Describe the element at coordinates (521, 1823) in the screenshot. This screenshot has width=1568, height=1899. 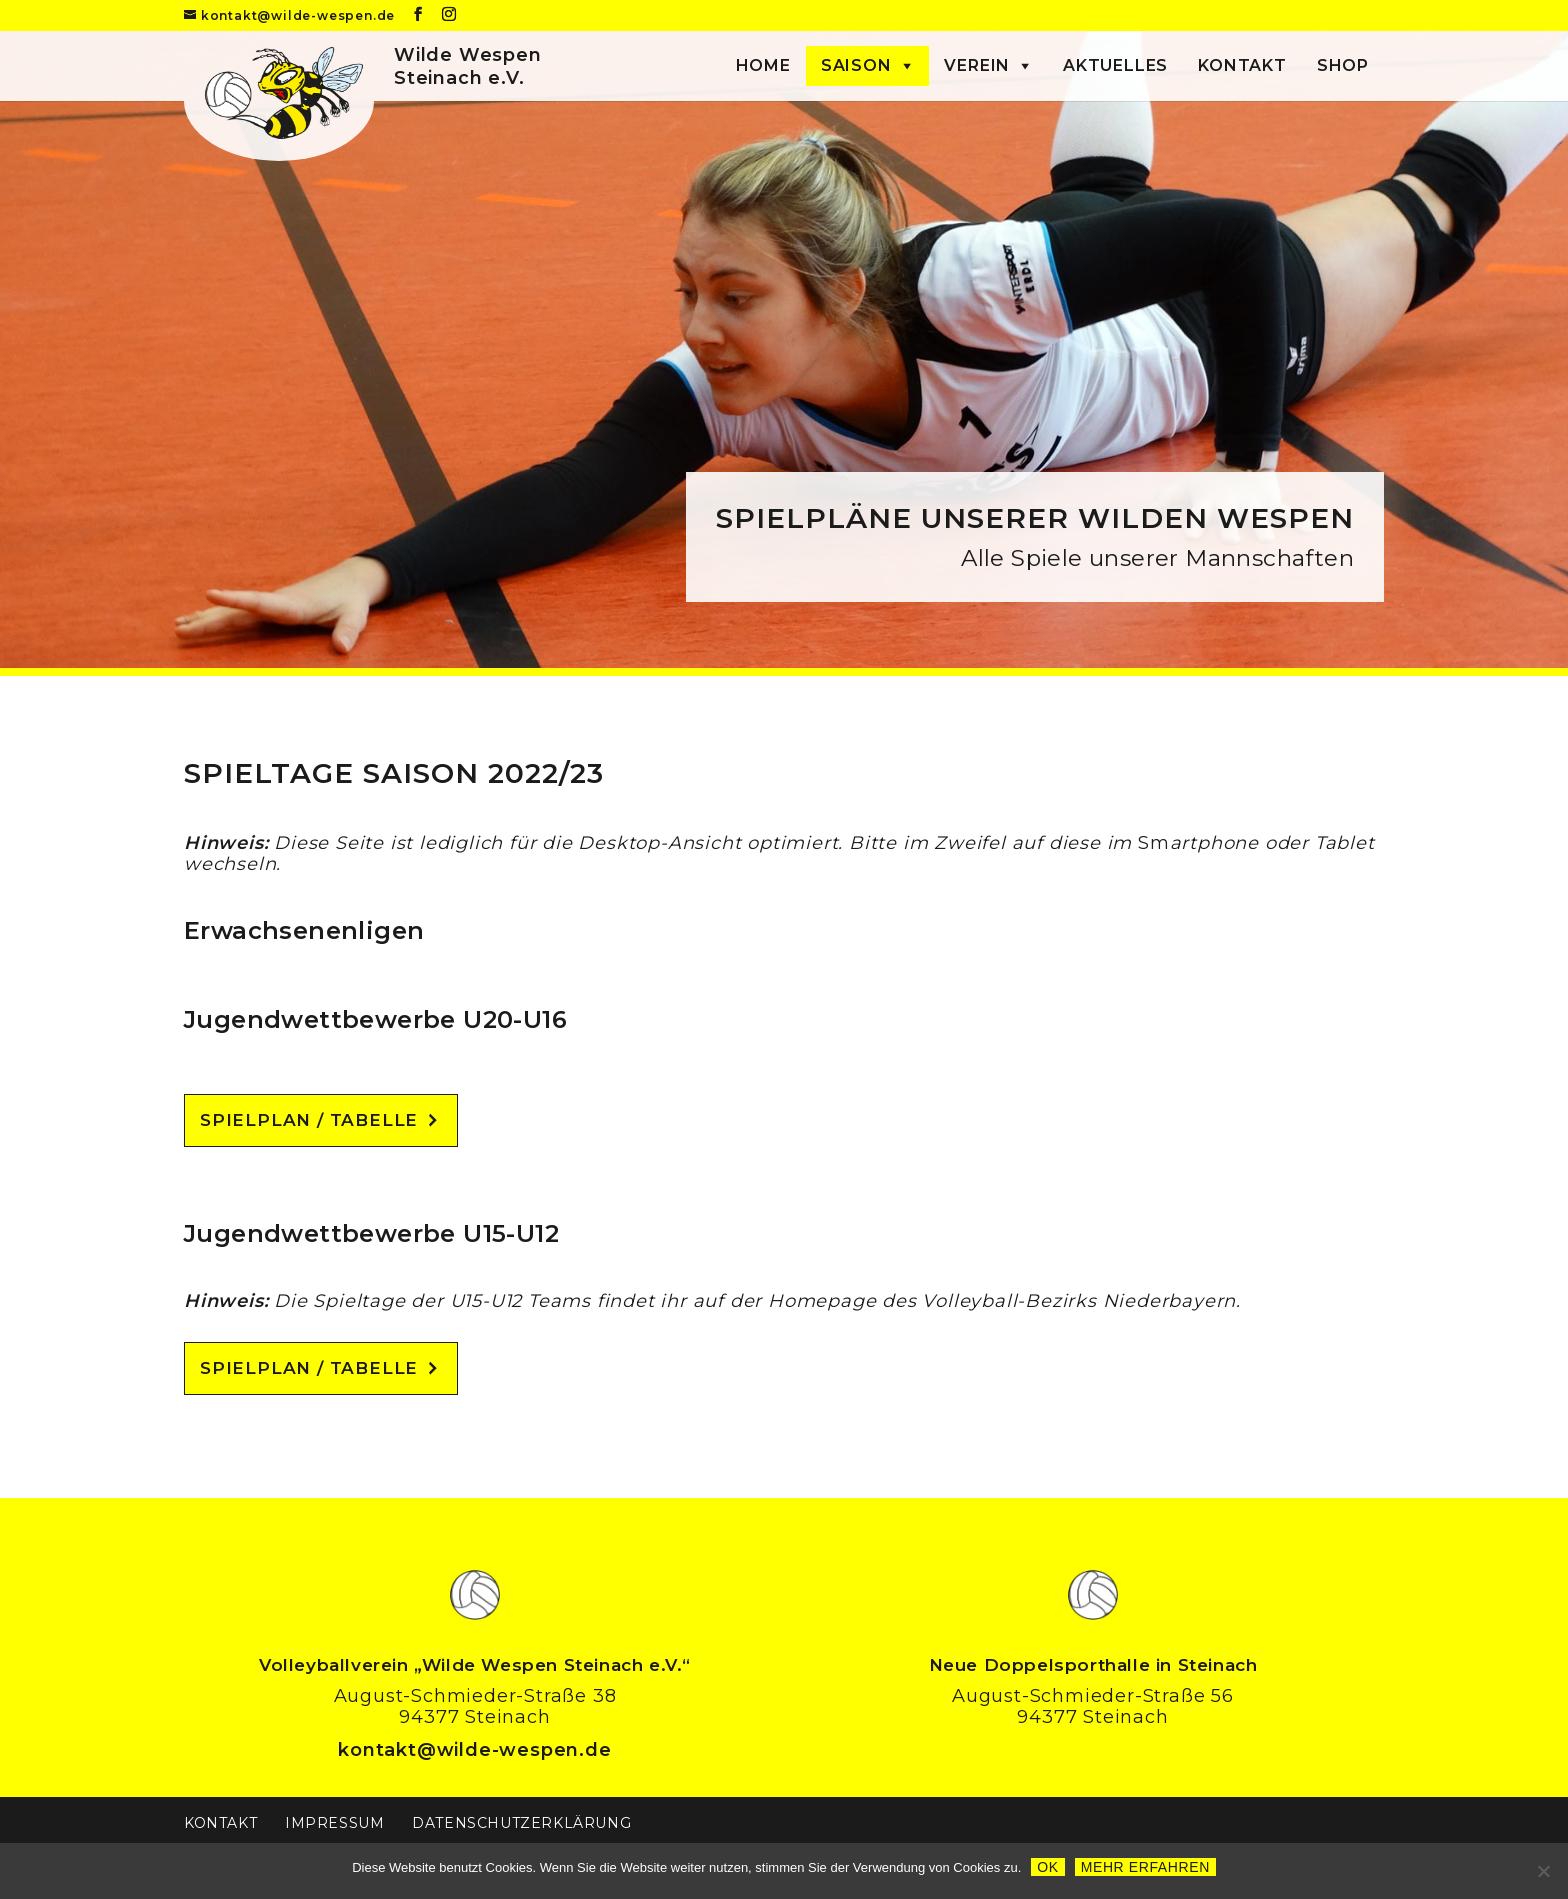
I see `Datenschutzerklärung` at that location.